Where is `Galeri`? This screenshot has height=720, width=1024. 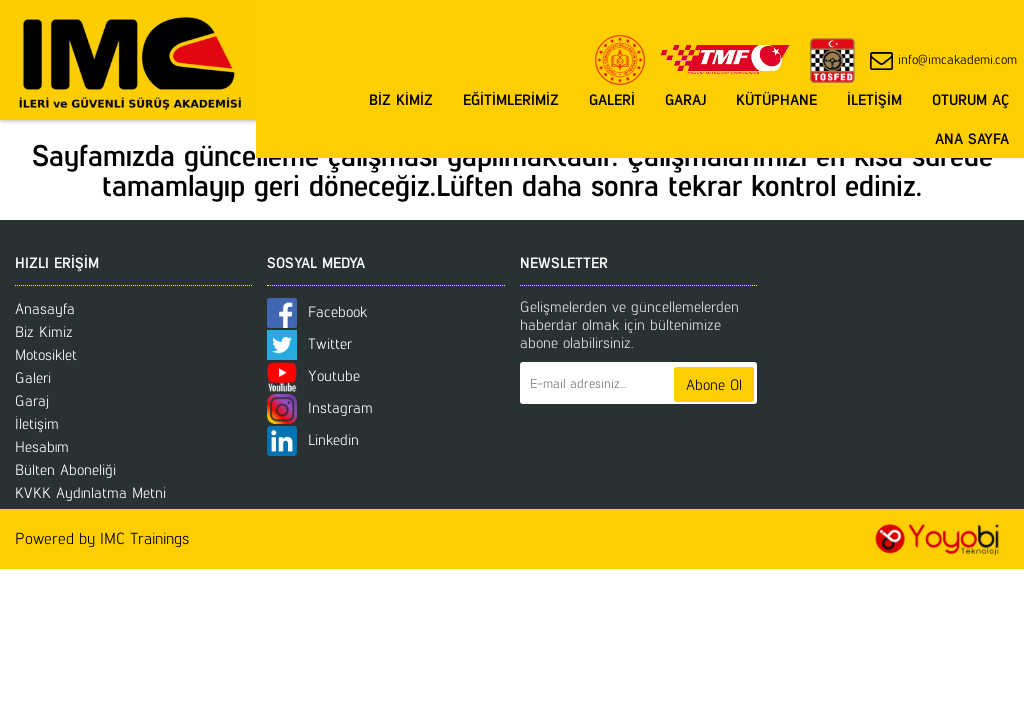 Galeri is located at coordinates (33, 377).